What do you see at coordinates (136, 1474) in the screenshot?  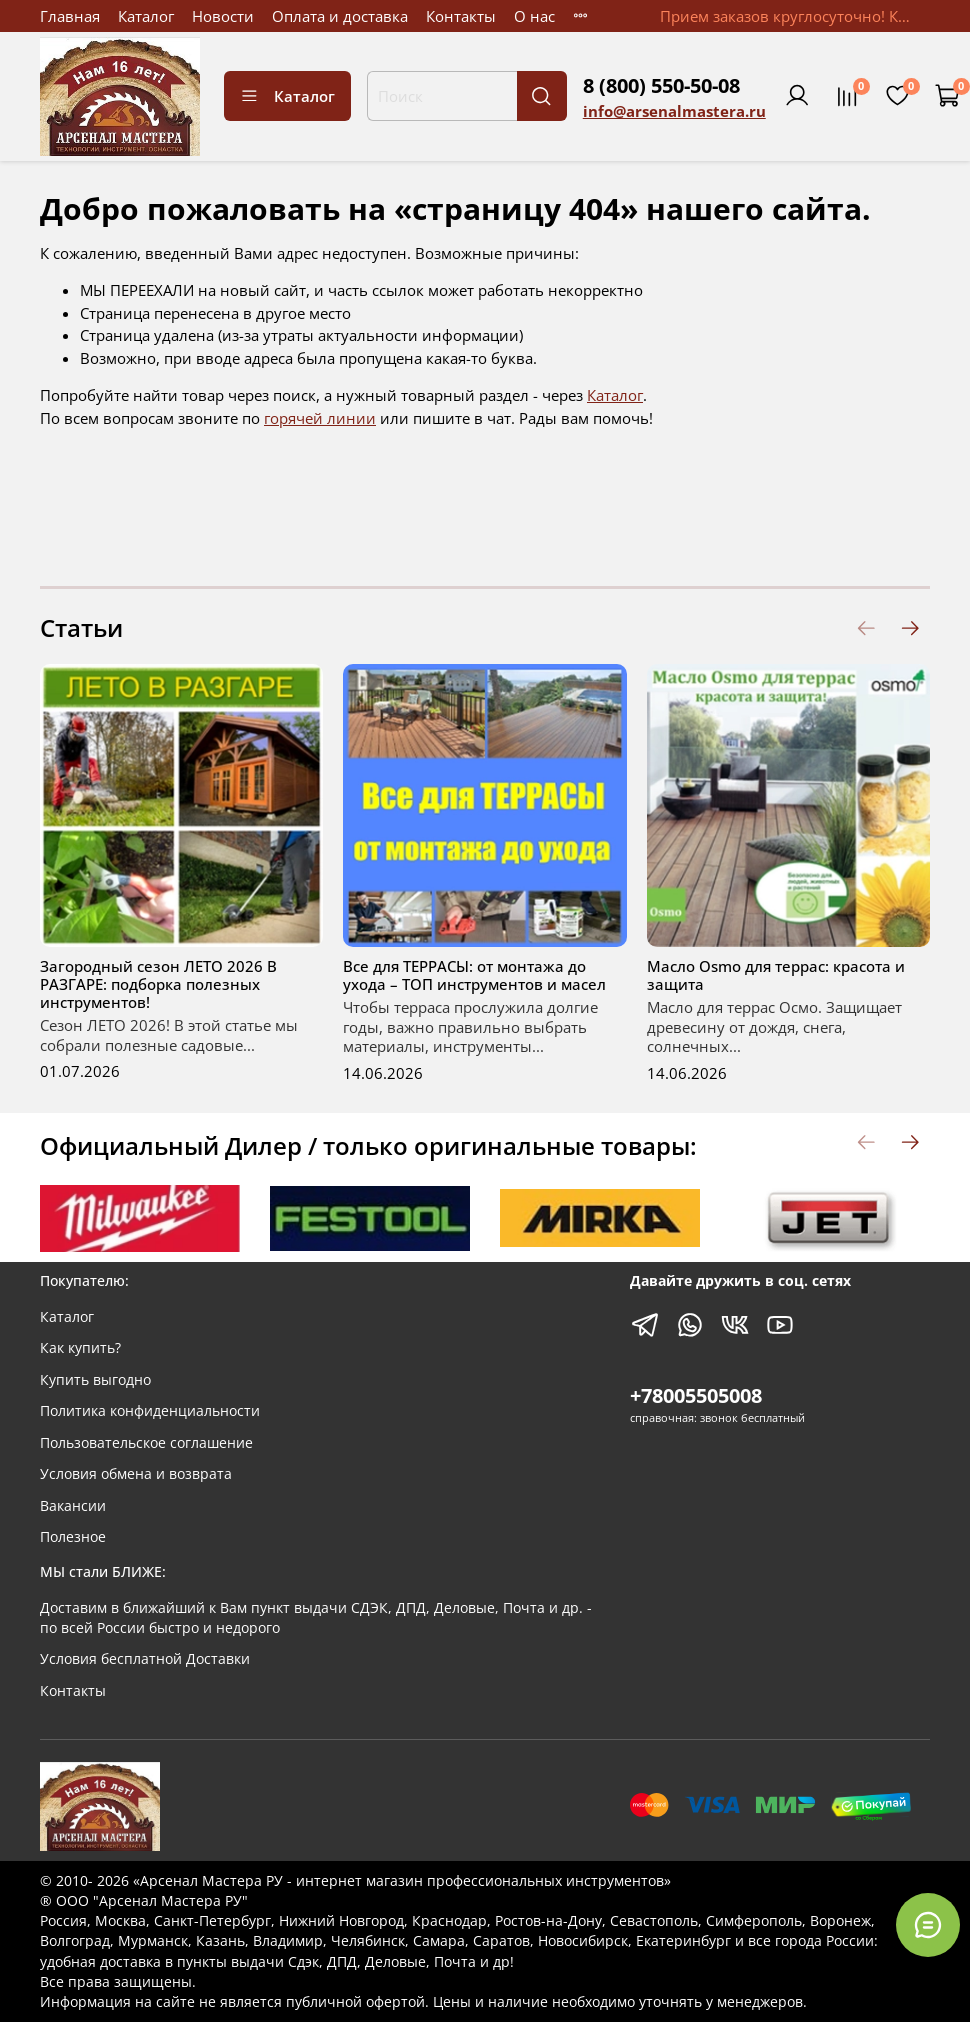 I see `Условия обмена и возврата` at bounding box center [136, 1474].